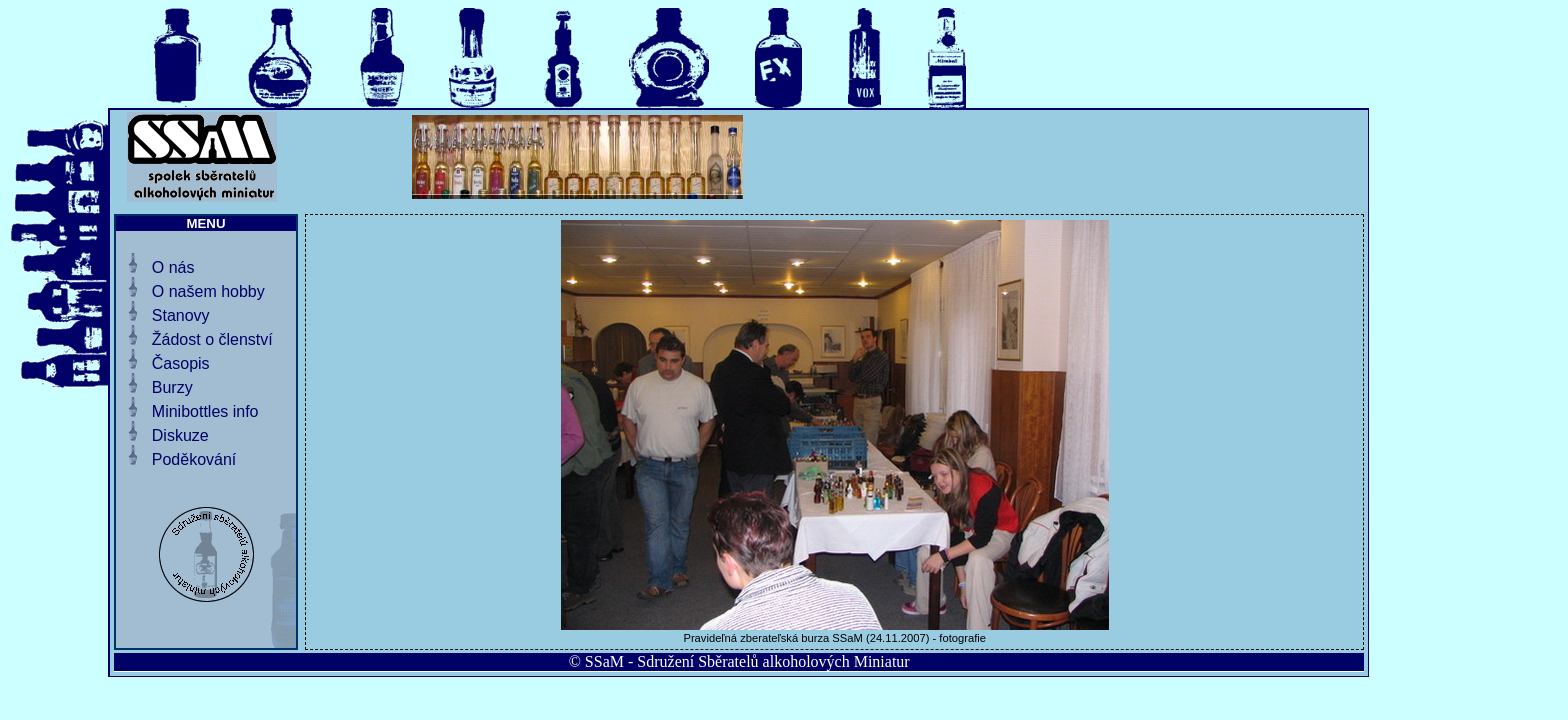  What do you see at coordinates (205, 411) in the screenshot?
I see `Minibottles info` at bounding box center [205, 411].